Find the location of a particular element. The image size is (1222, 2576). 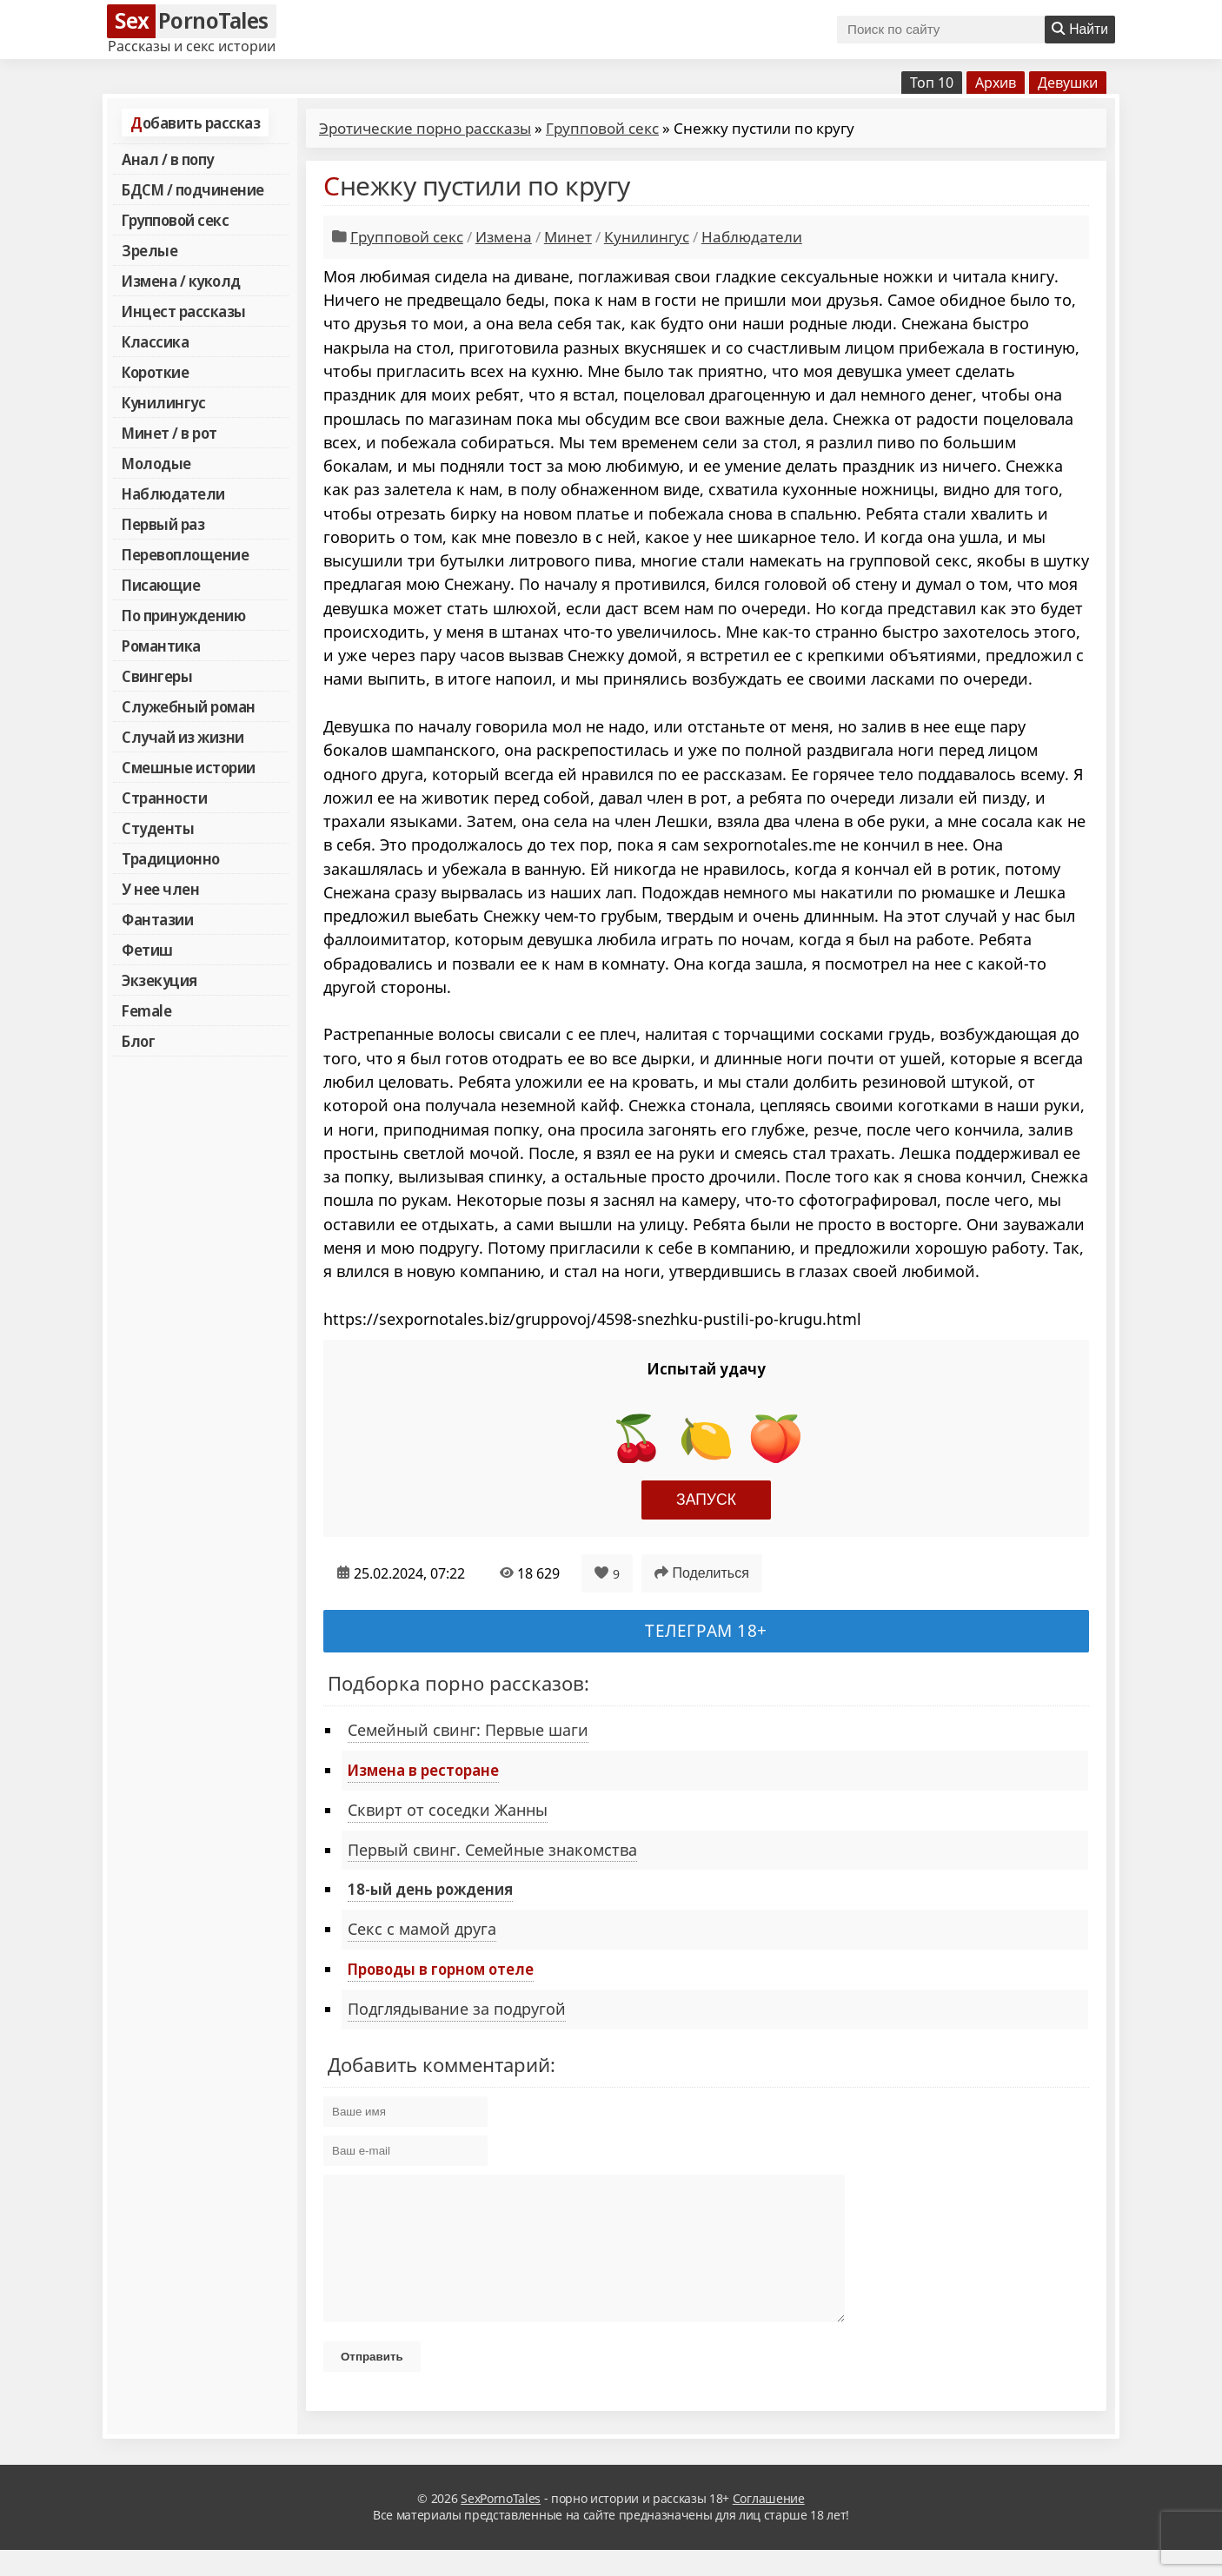

У нее член is located at coordinates (160, 888).